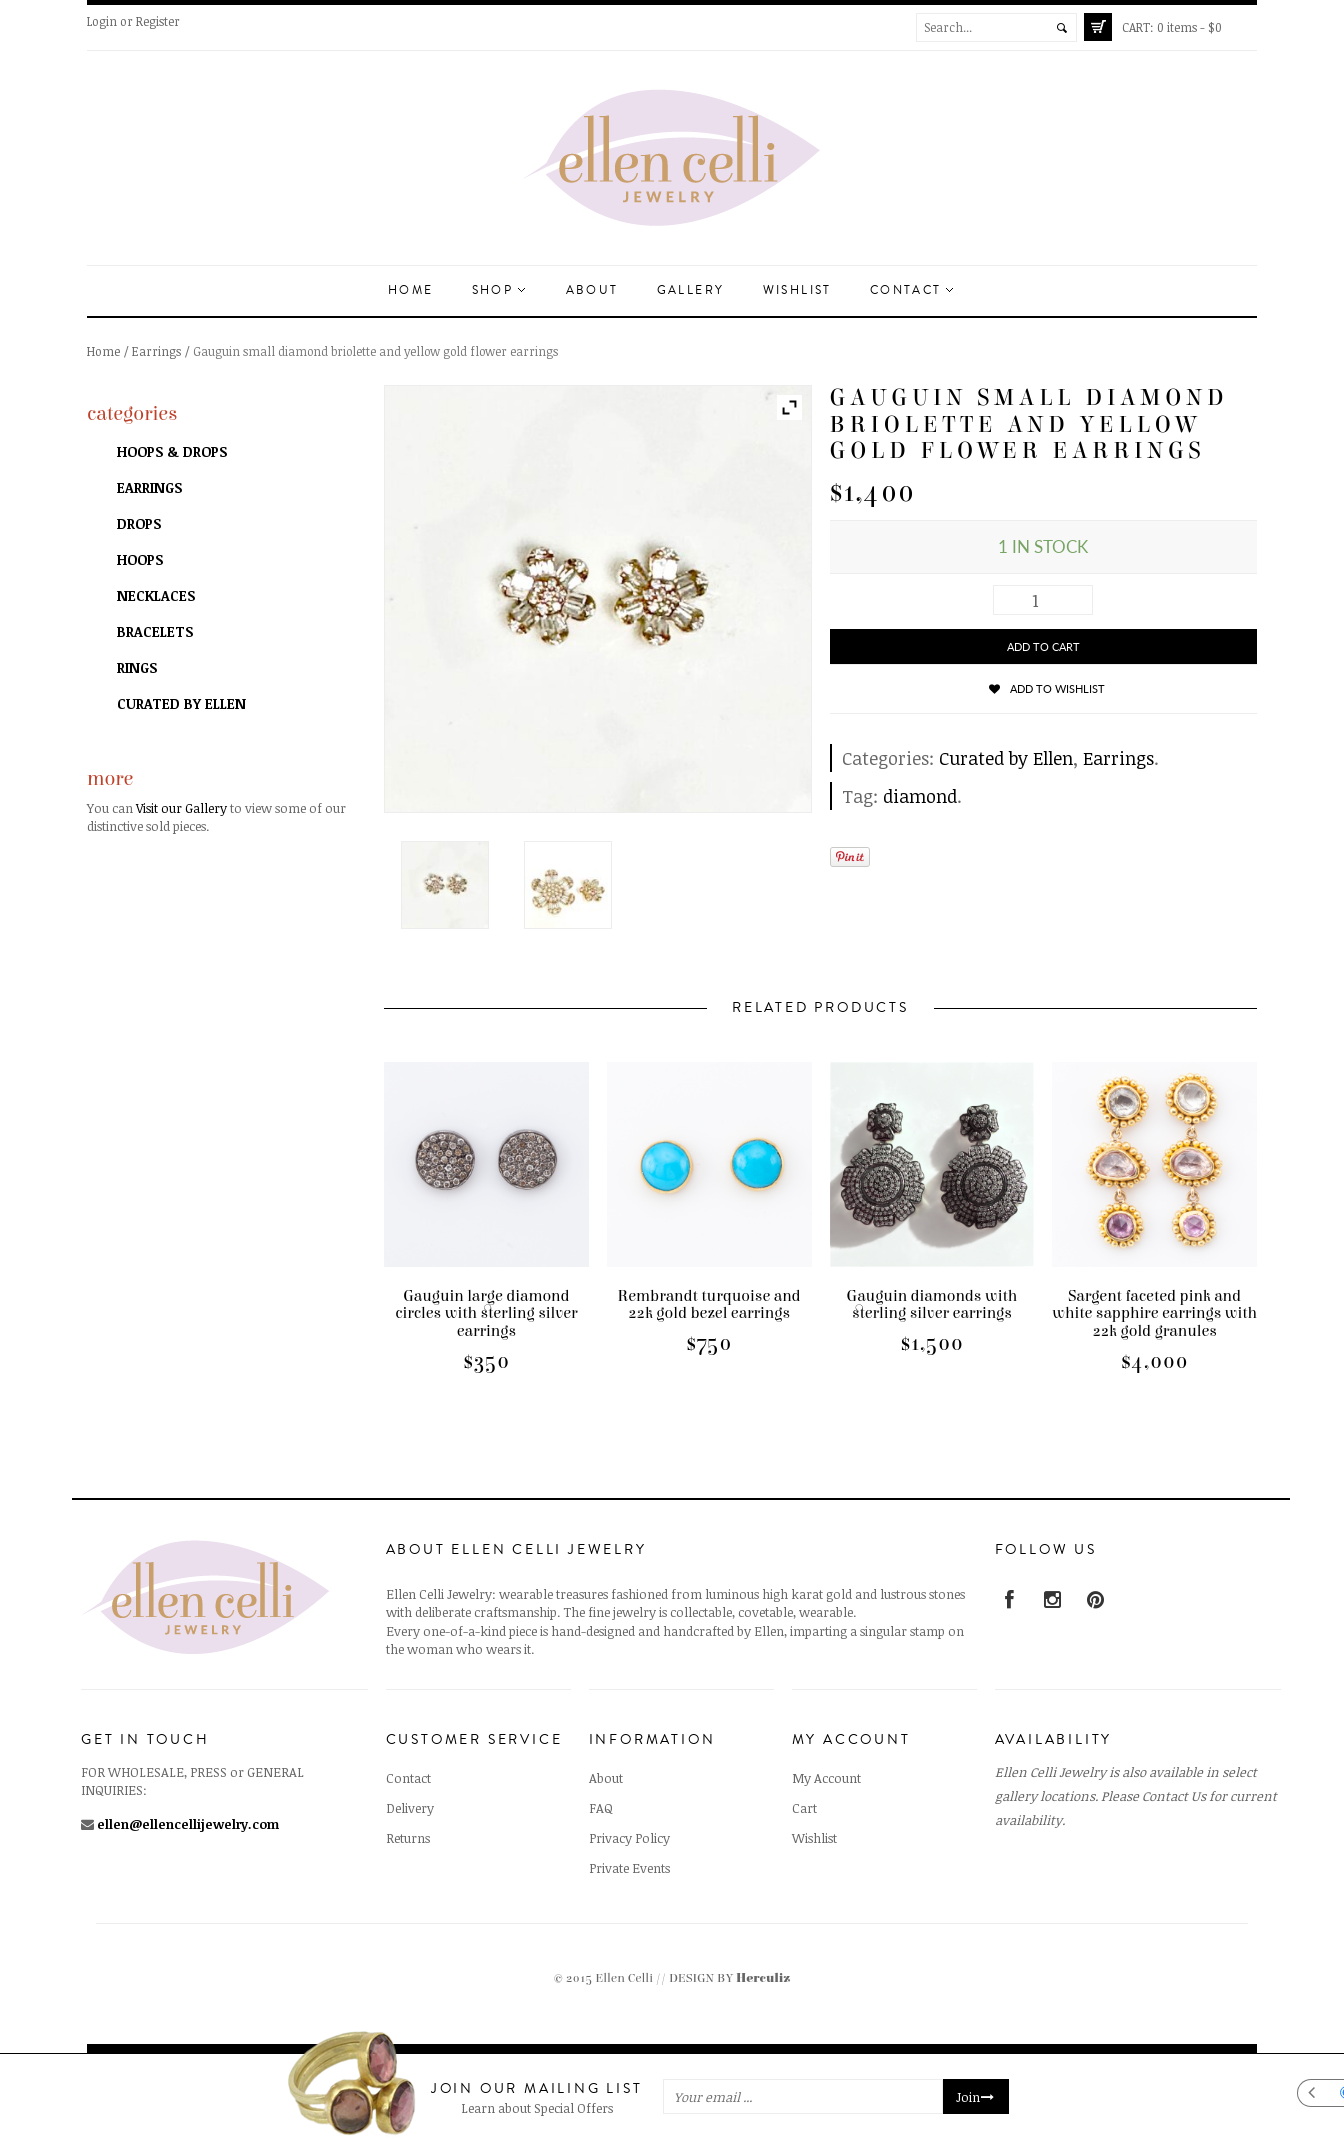 Image resolution: width=1344 pixels, height=2145 pixels. Describe the element at coordinates (629, 1838) in the screenshot. I see `Privacy Policy` at that location.